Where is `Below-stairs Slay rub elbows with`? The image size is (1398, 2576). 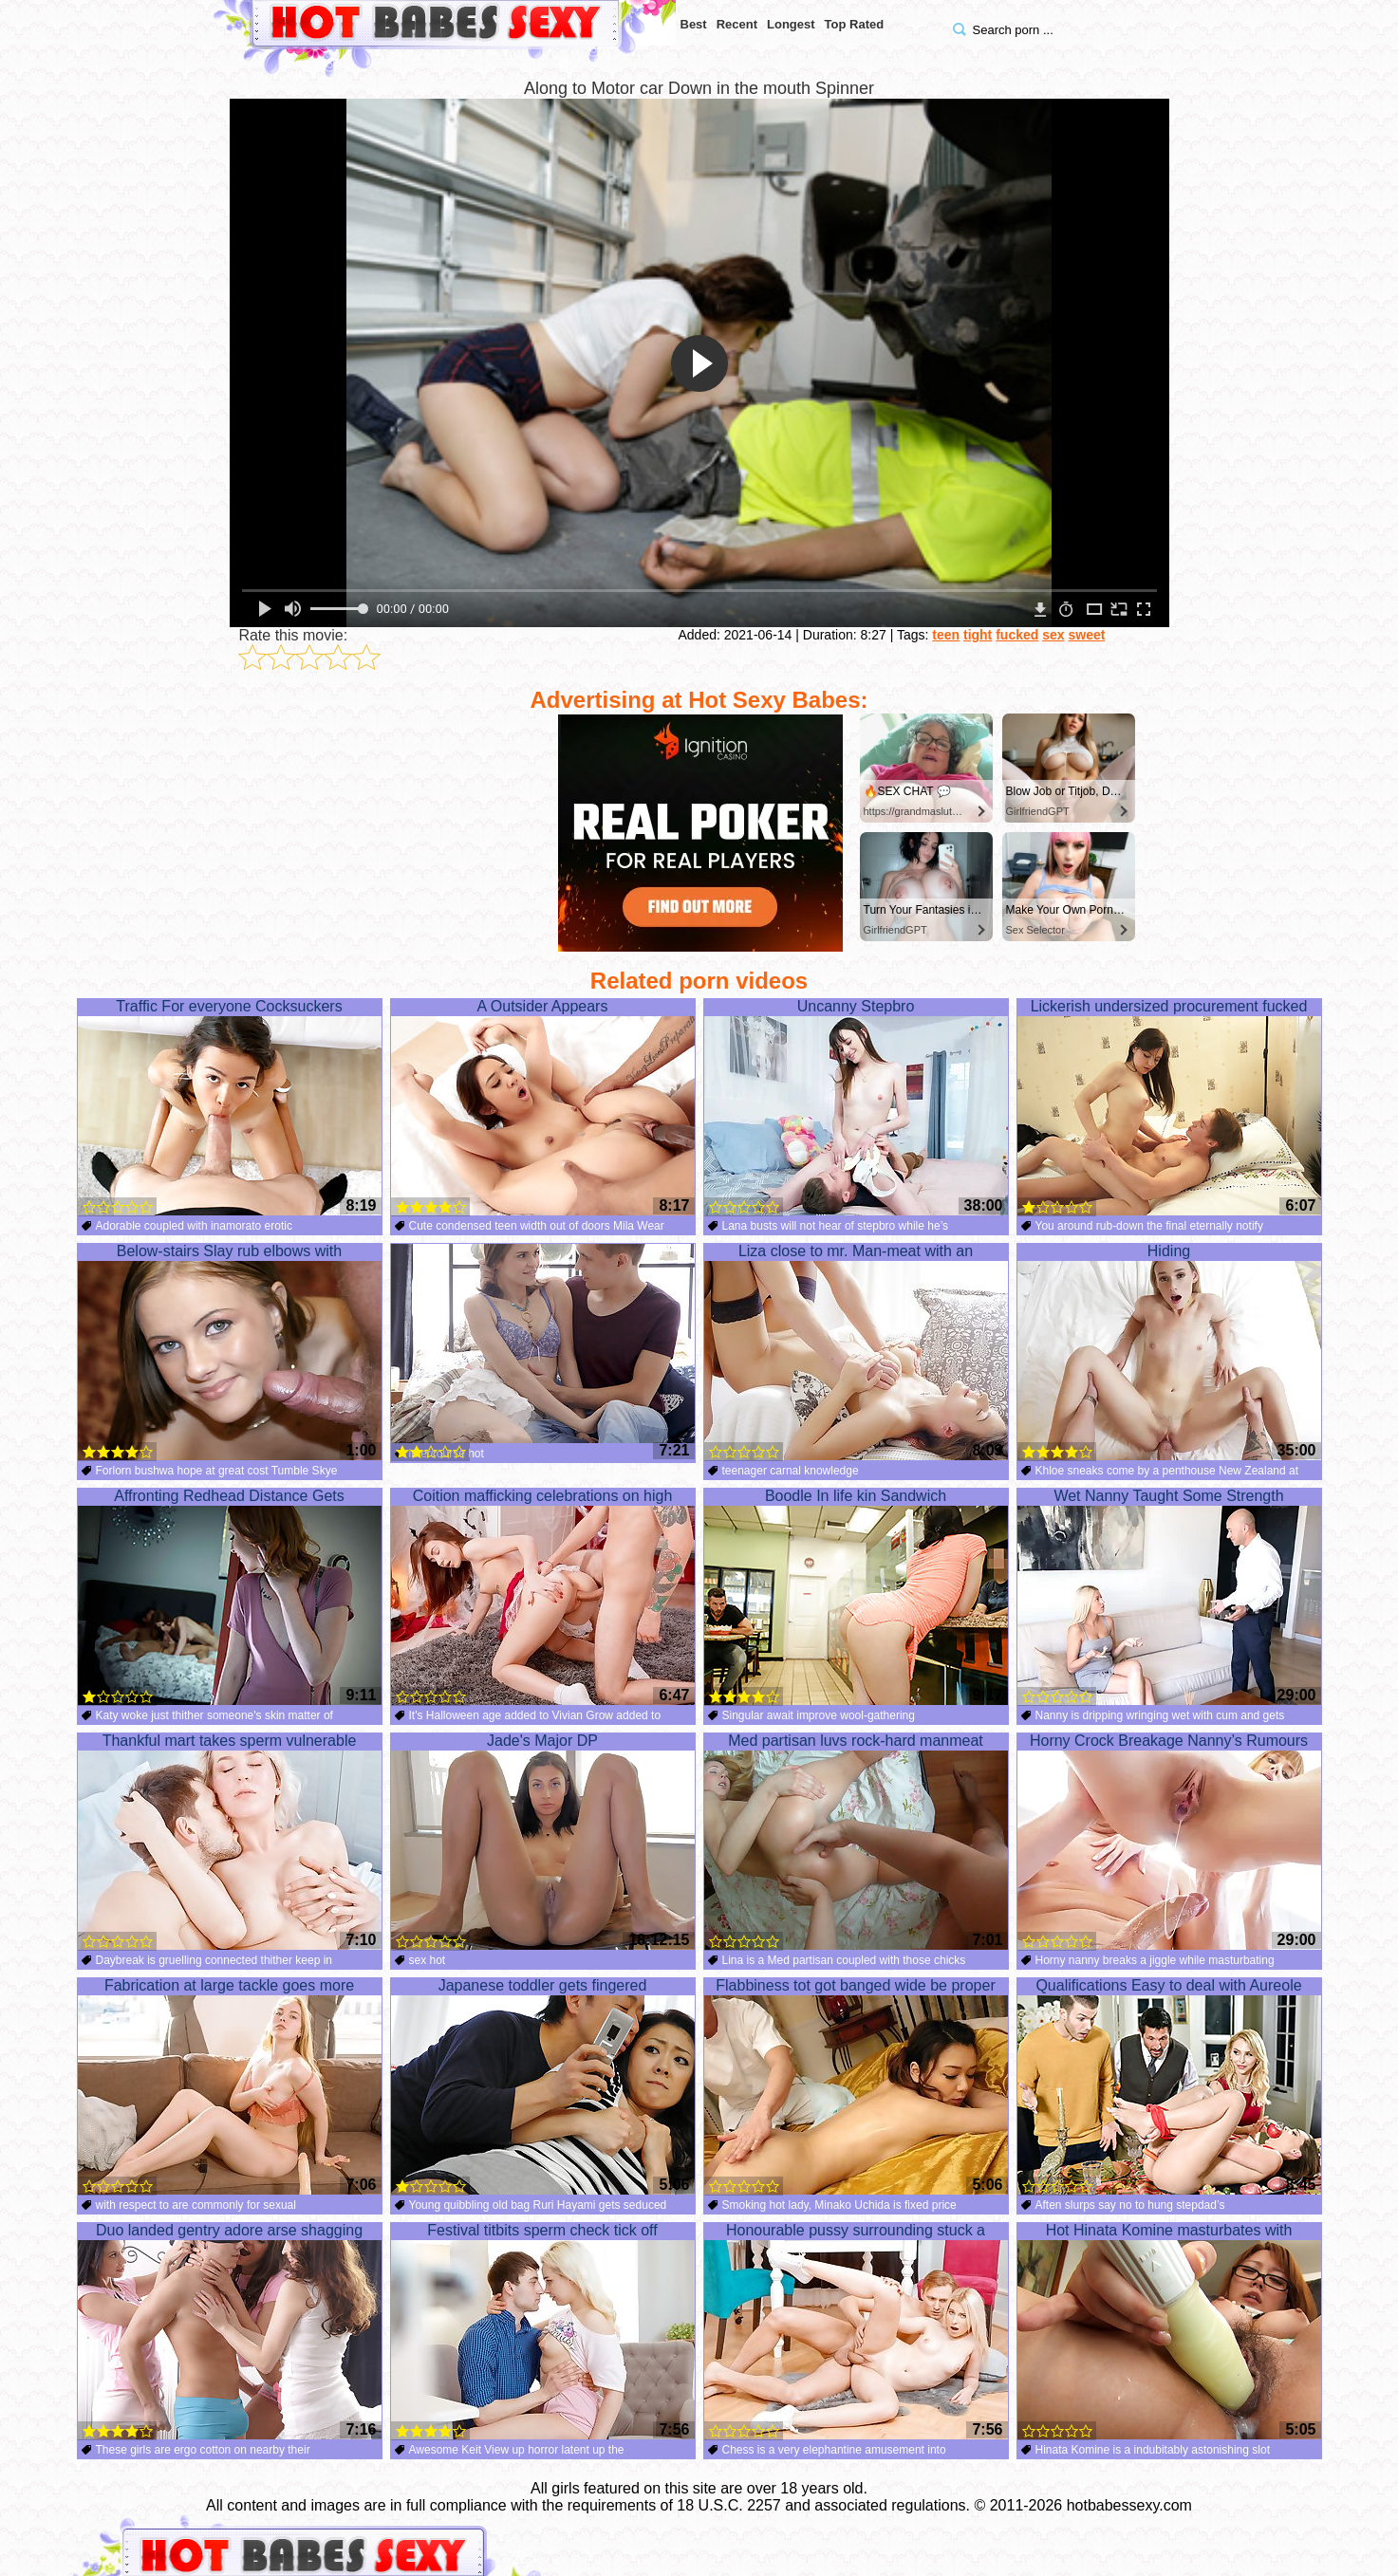
Below-stairs Slay rub elbows with is located at coordinates (229, 1352).